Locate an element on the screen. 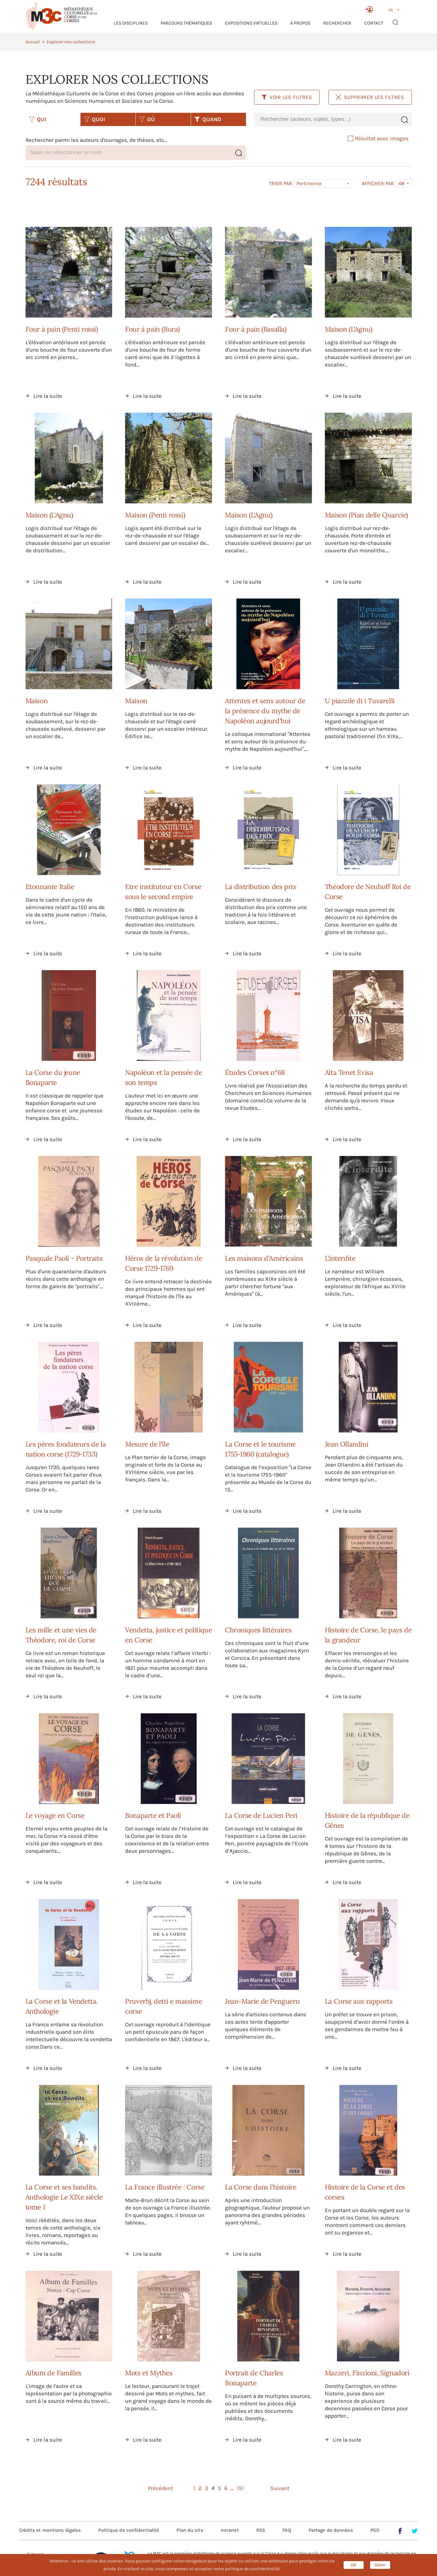 The width and height of the screenshot is (437, 2576). FAQ is located at coordinates (286, 2530).